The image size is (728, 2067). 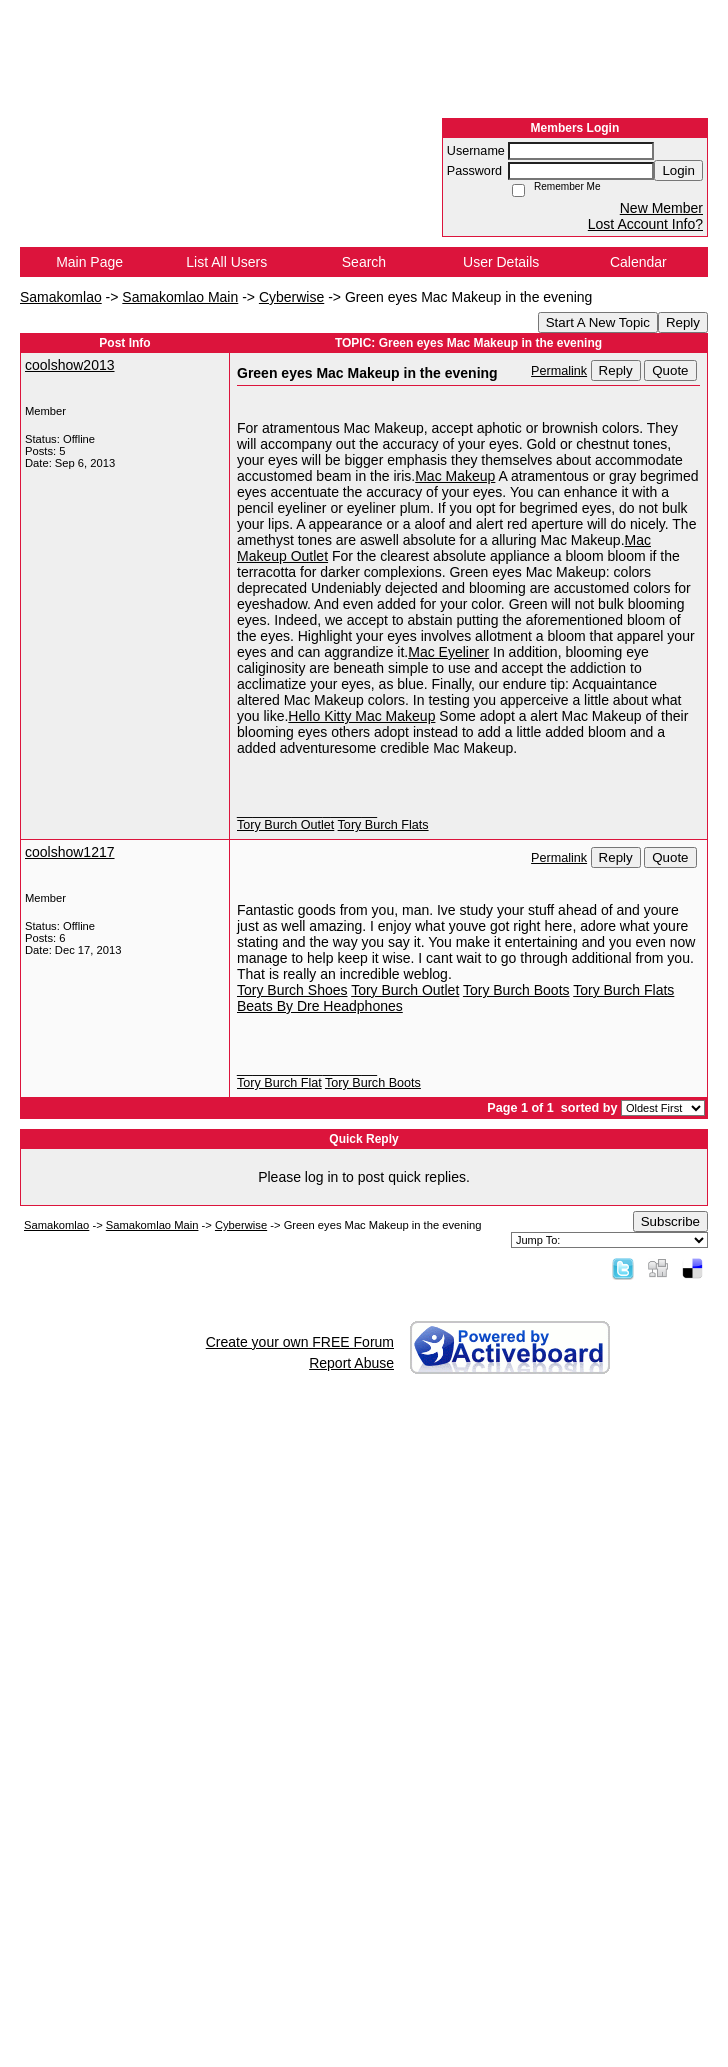 What do you see at coordinates (300, 1342) in the screenshot?
I see `Create your own FREE Forum` at bounding box center [300, 1342].